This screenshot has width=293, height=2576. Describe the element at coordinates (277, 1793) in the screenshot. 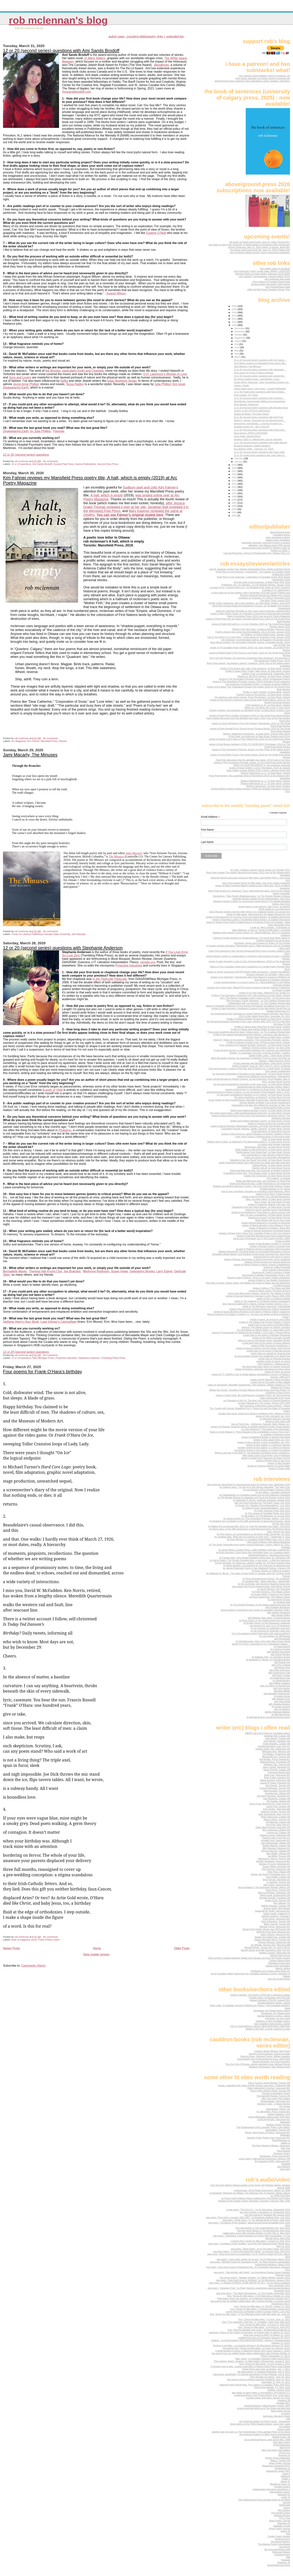

I see `Amanda Earl, Ottawa ON` at that location.